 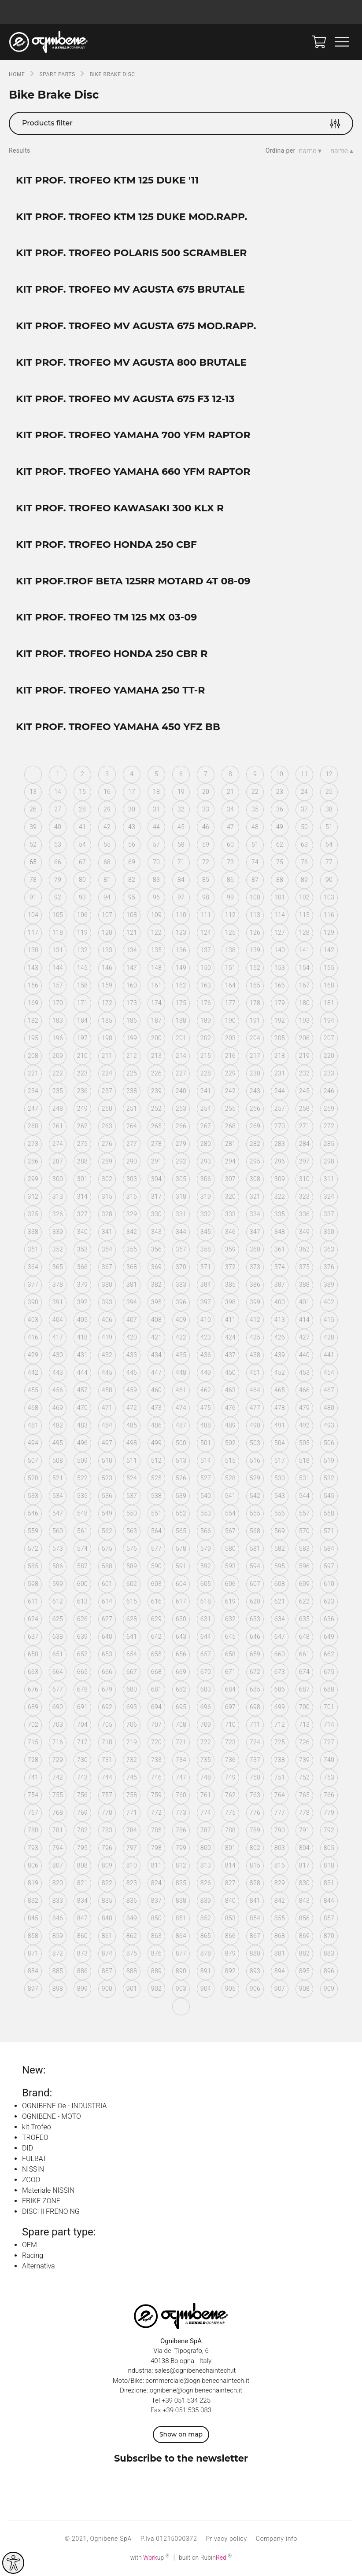 What do you see at coordinates (156, 1900) in the screenshot?
I see `837` at bounding box center [156, 1900].